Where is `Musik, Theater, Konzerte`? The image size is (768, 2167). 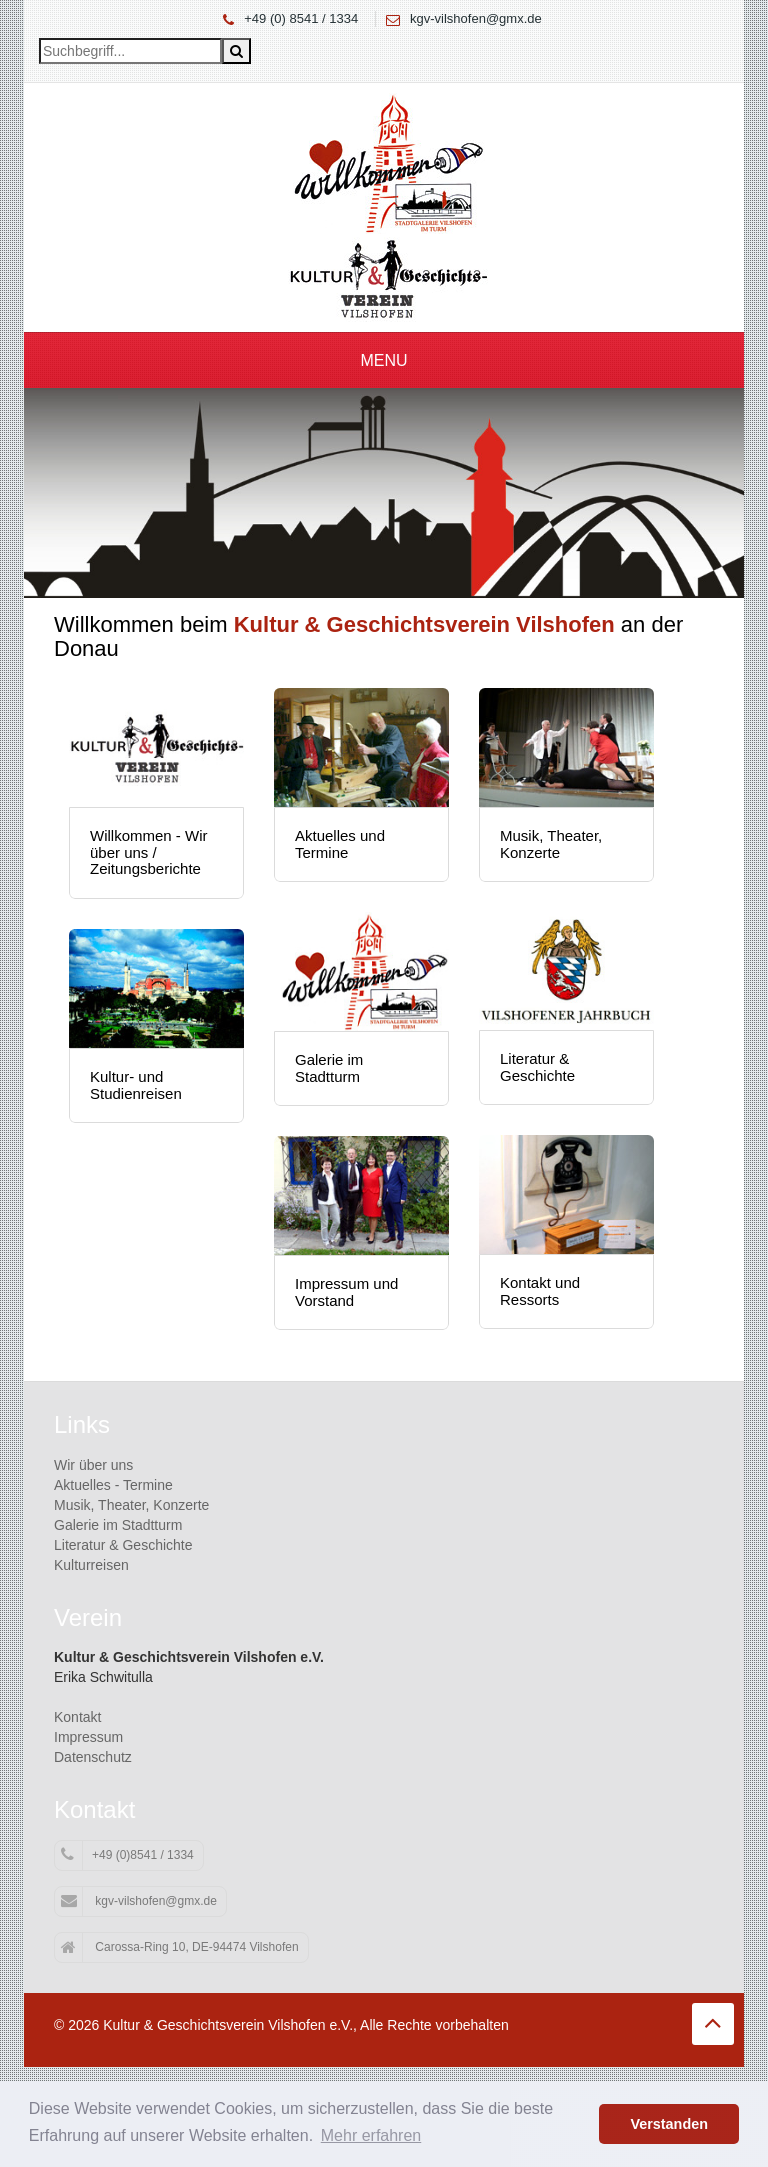
Musik, Theater, Konzerte is located at coordinates (131, 1505).